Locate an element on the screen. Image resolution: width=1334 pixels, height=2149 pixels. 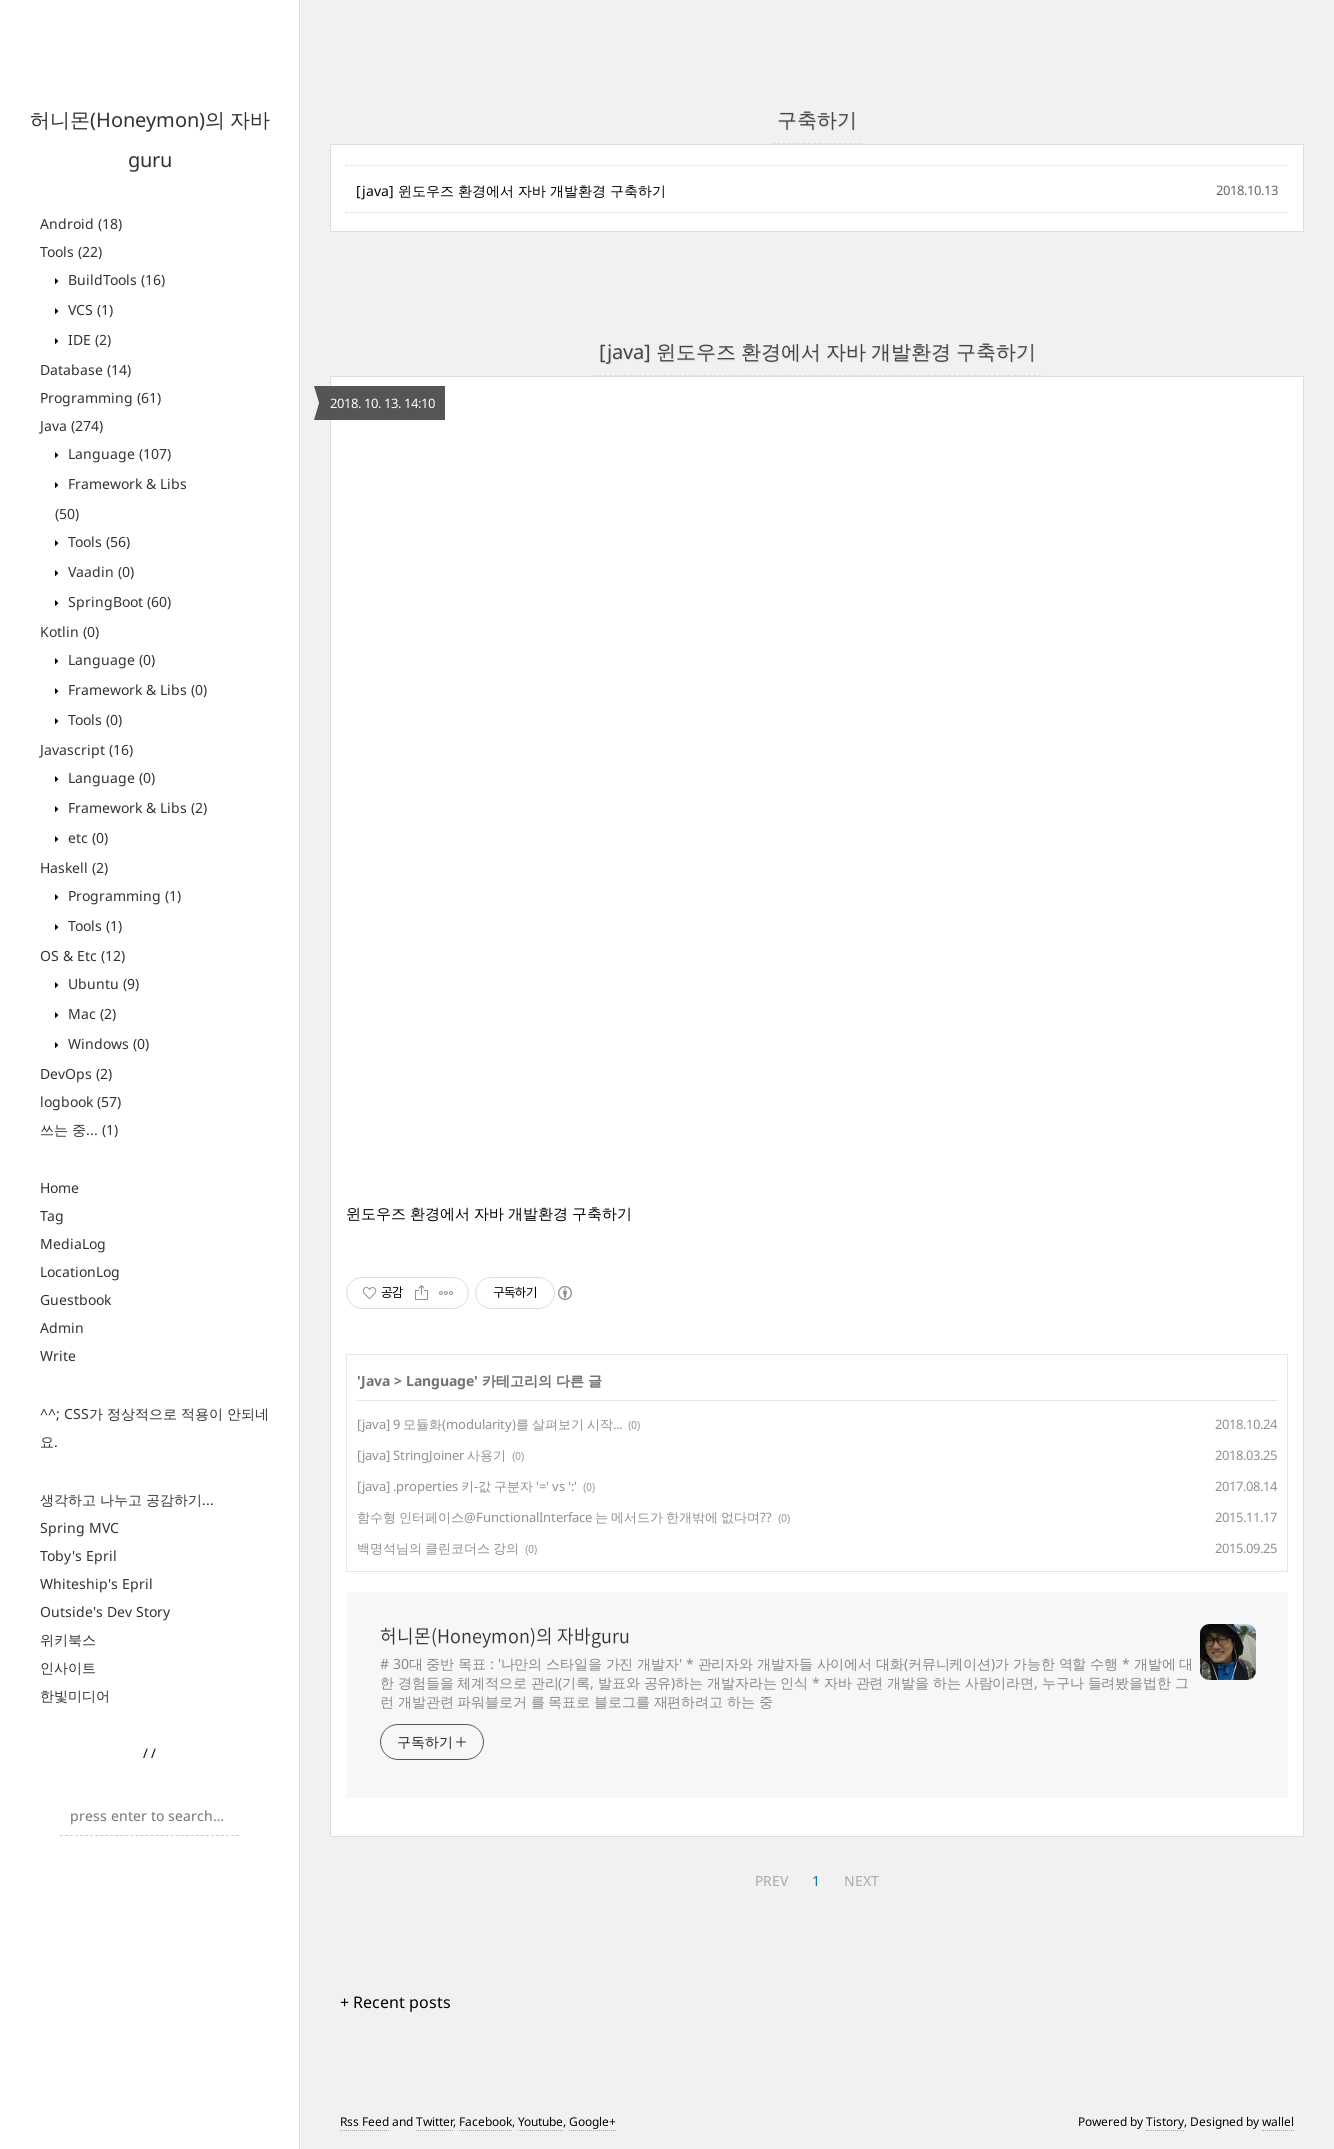
Write is located at coordinates (58, 1355).